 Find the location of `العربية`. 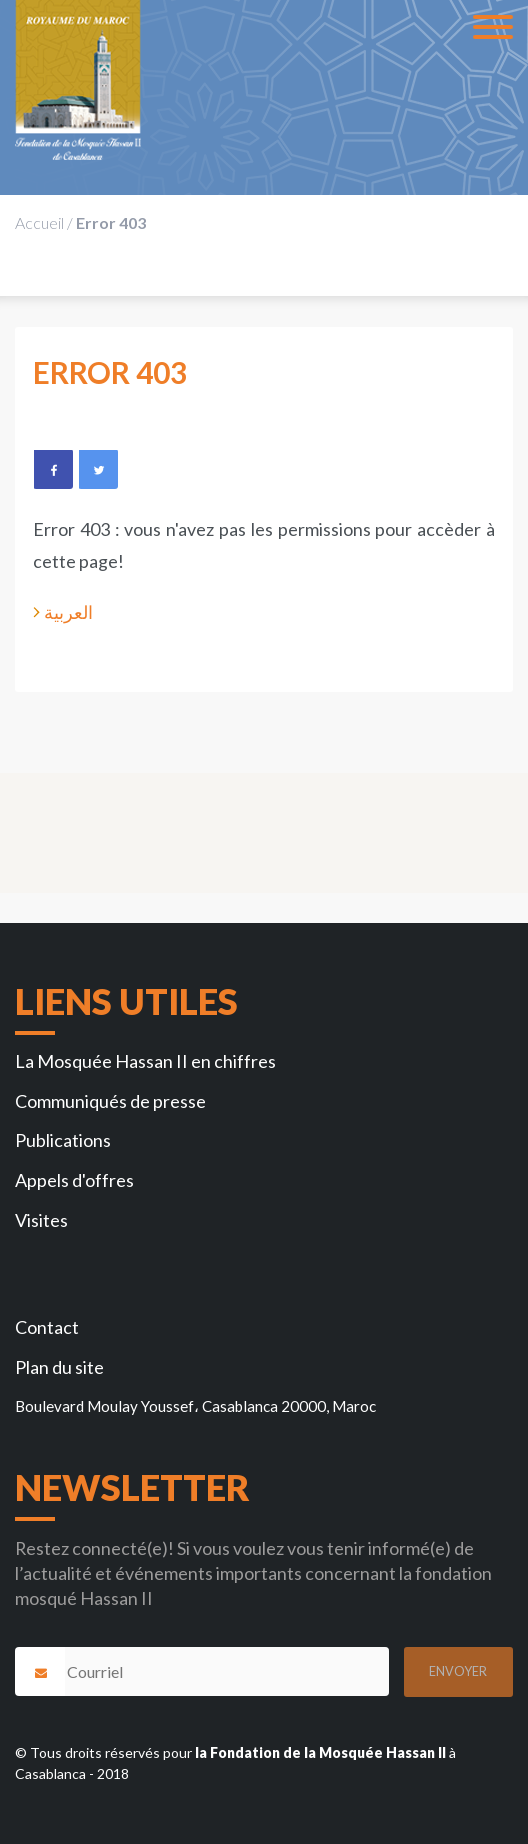

العربية is located at coordinates (68, 612).